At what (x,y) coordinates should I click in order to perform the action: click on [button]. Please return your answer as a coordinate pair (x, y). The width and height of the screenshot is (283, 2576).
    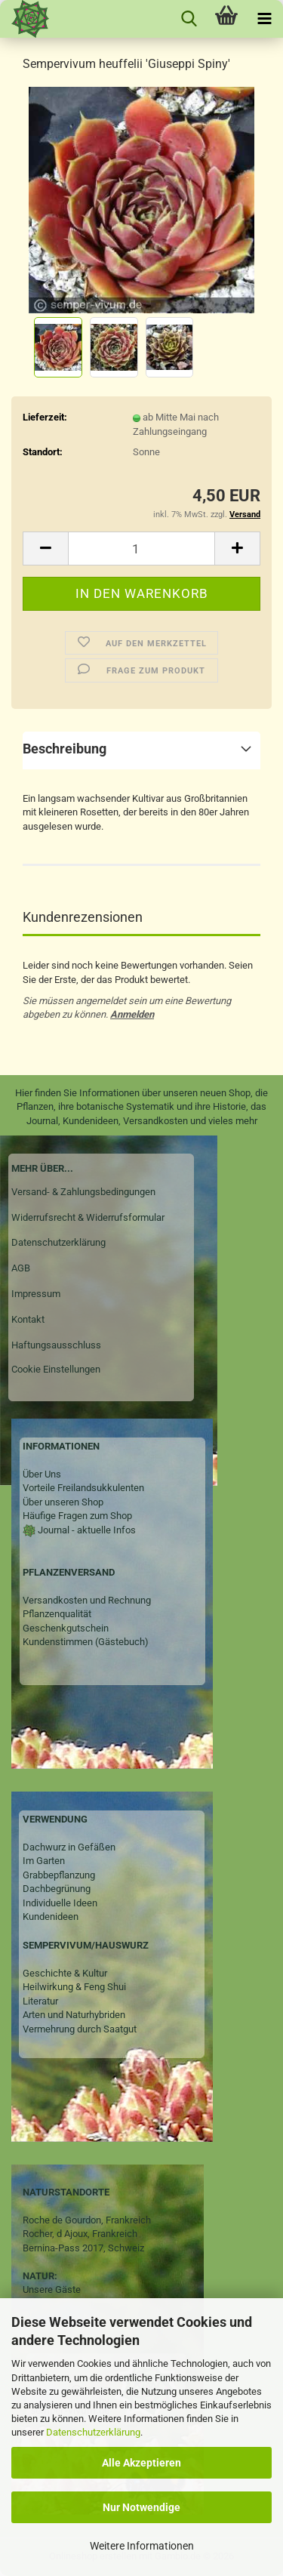
    Looking at the image, I should click on (45, 548).